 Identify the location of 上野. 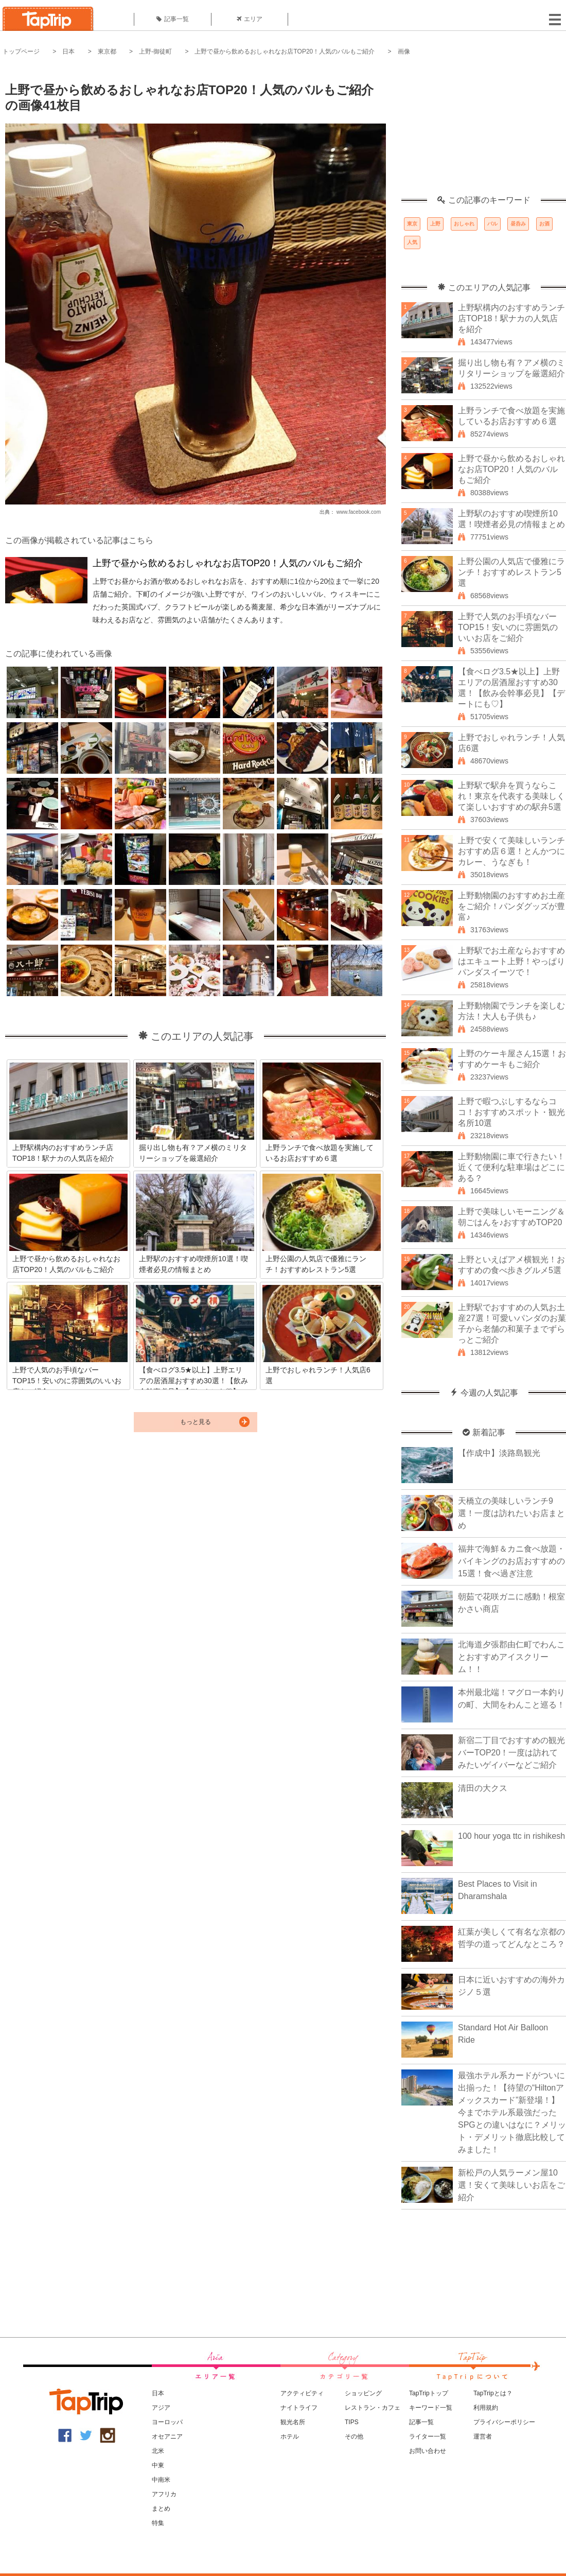
(435, 224).